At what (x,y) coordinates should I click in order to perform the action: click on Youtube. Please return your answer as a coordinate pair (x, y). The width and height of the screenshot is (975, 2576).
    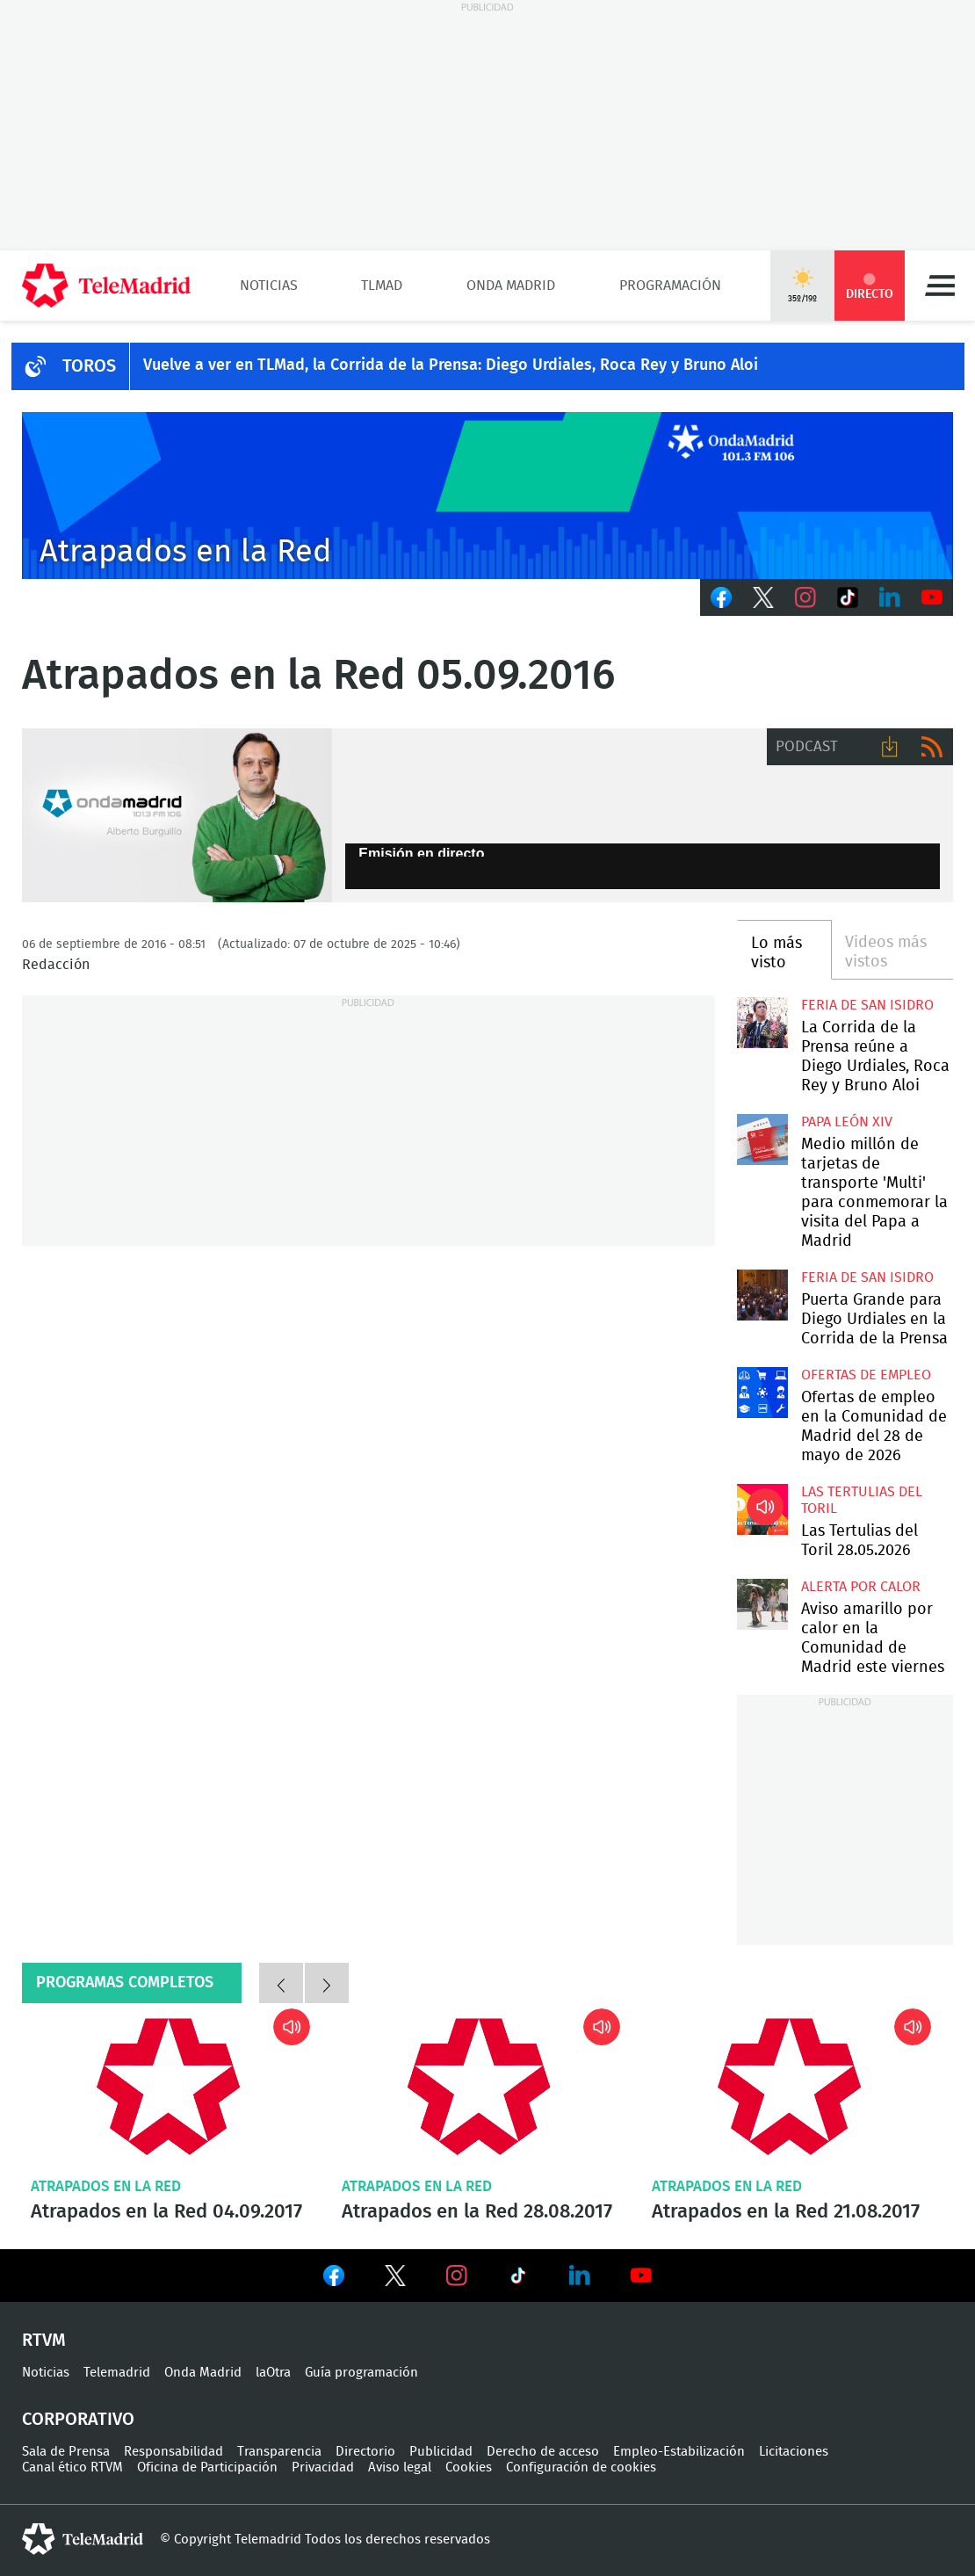
    Looking at the image, I should click on (932, 597).